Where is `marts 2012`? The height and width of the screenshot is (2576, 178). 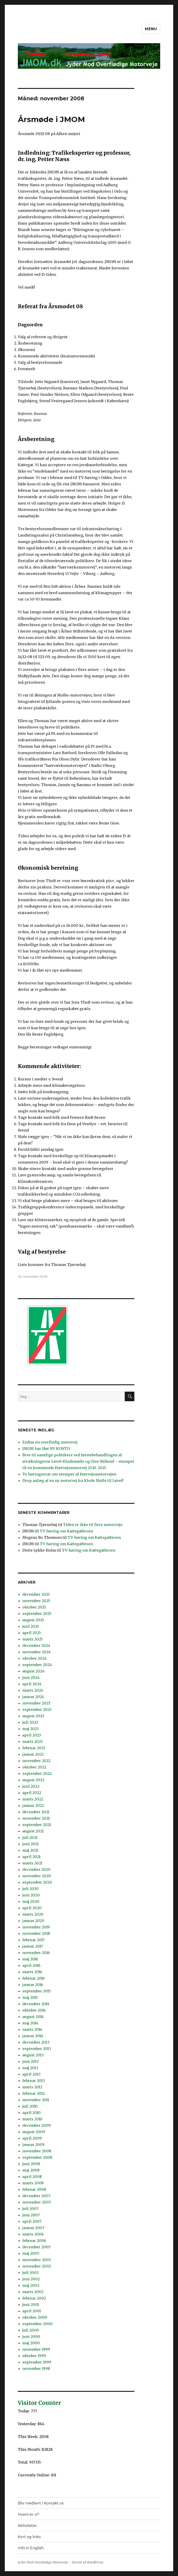
marts 2012 is located at coordinates (32, 2087).